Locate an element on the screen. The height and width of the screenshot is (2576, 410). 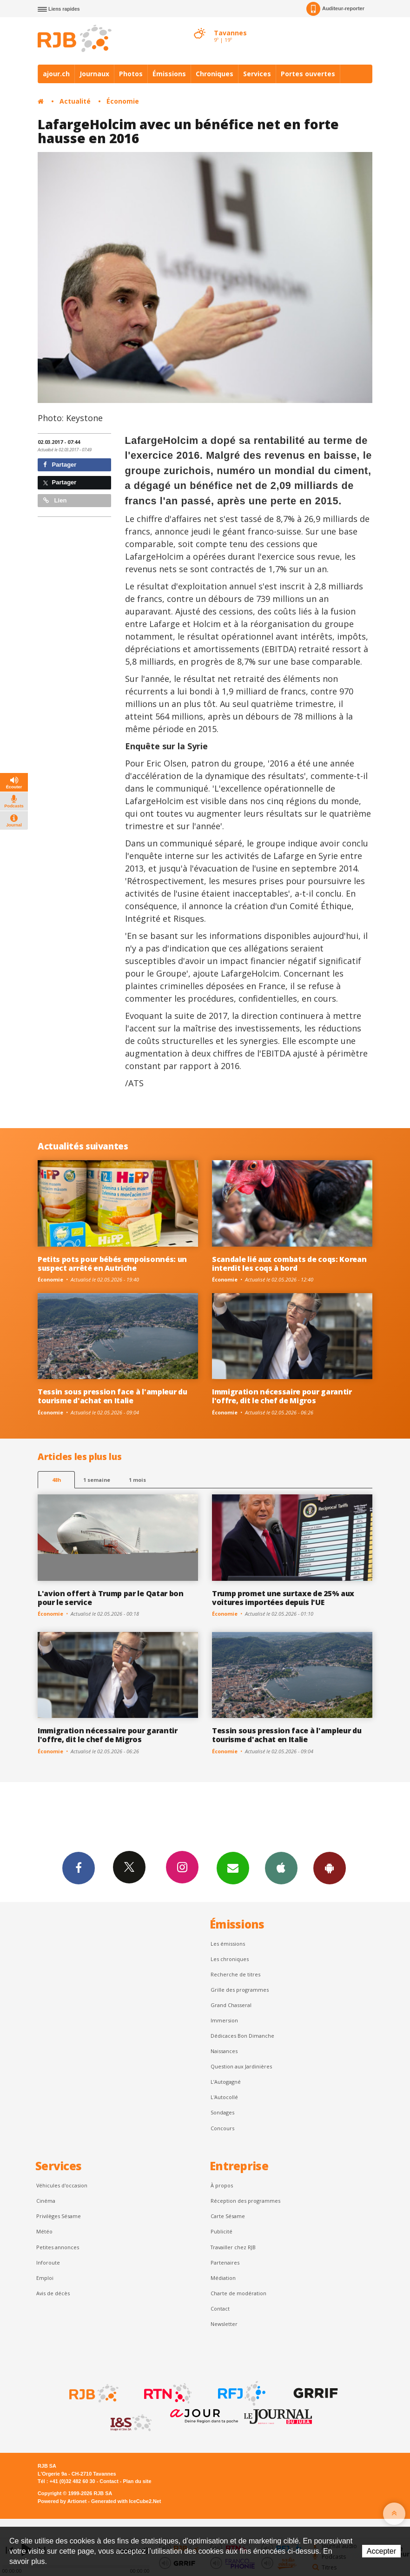
Émissions is located at coordinates (169, 73).